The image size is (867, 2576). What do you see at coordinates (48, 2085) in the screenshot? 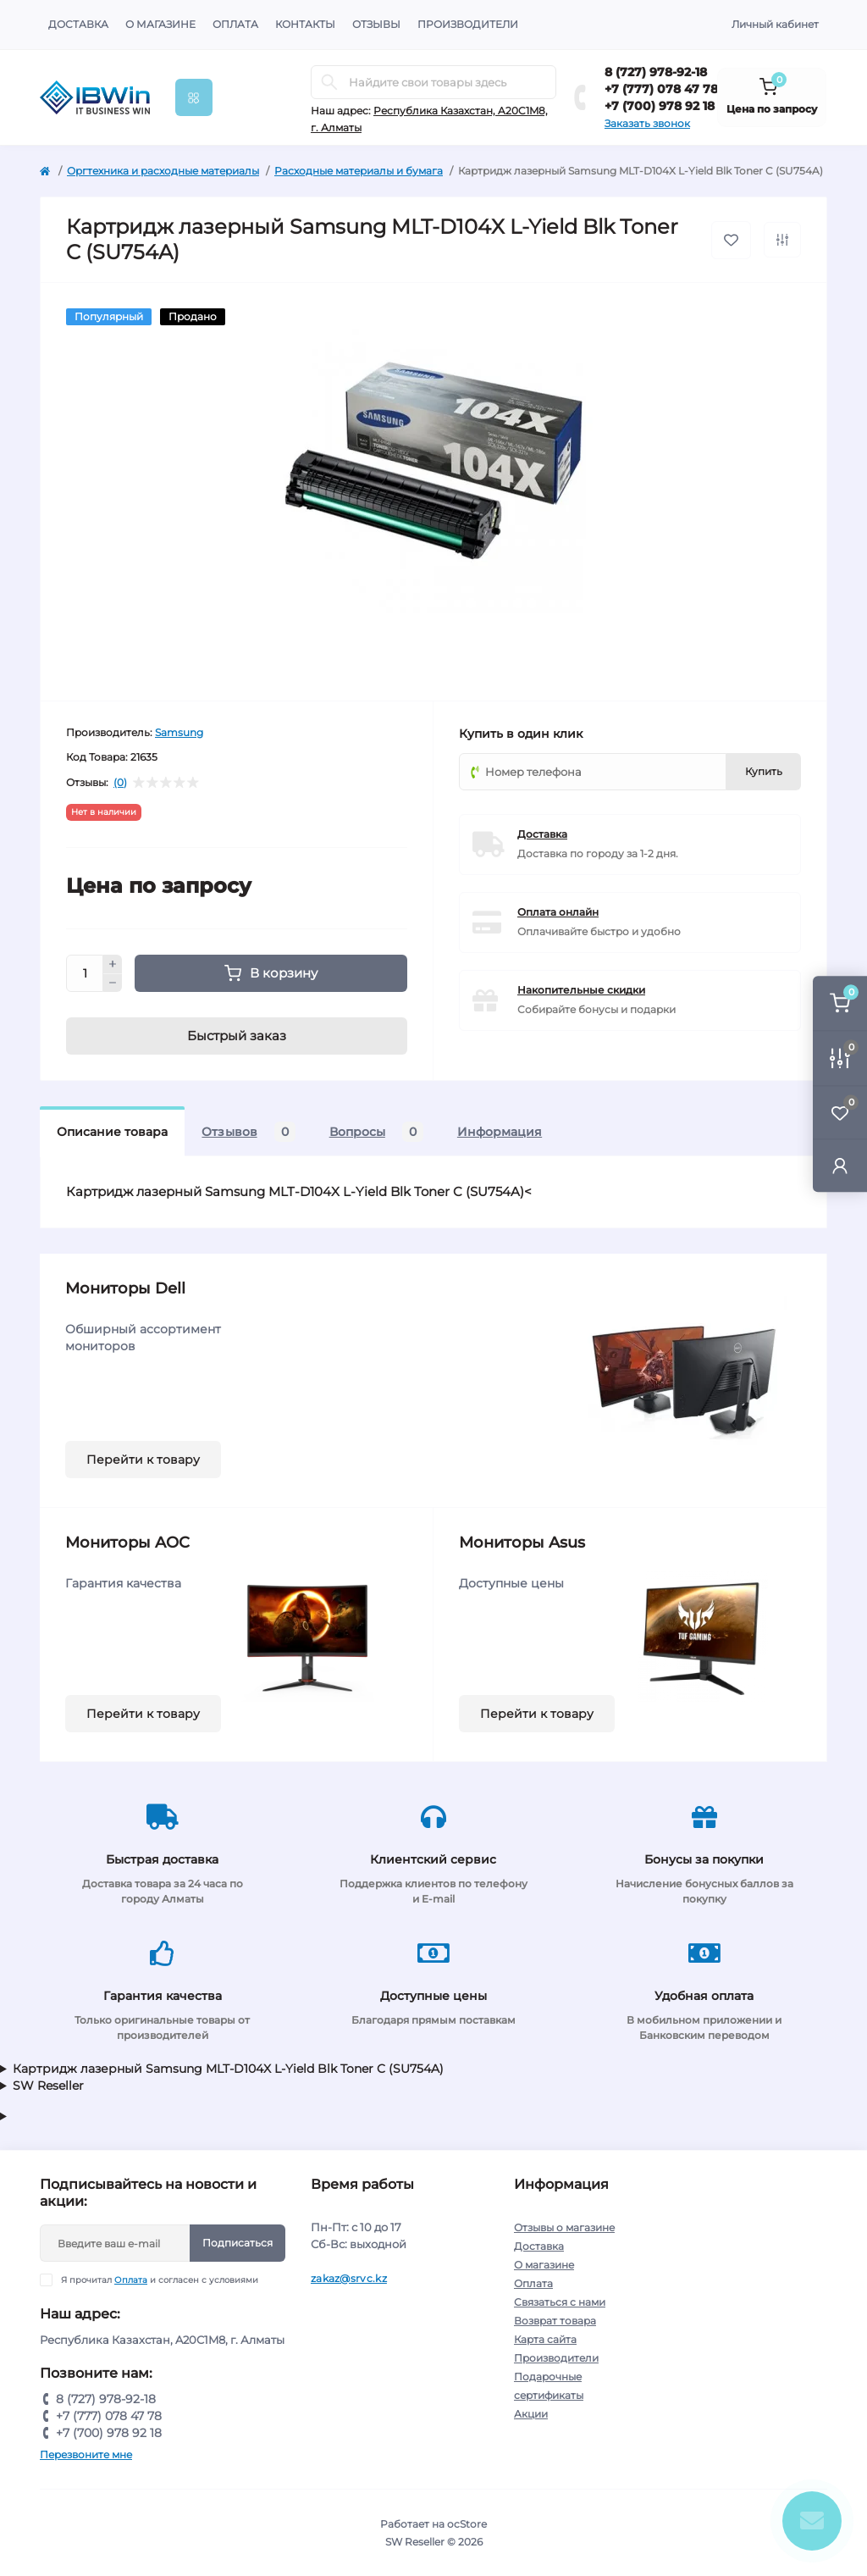
I see `SW Reseller` at bounding box center [48, 2085].